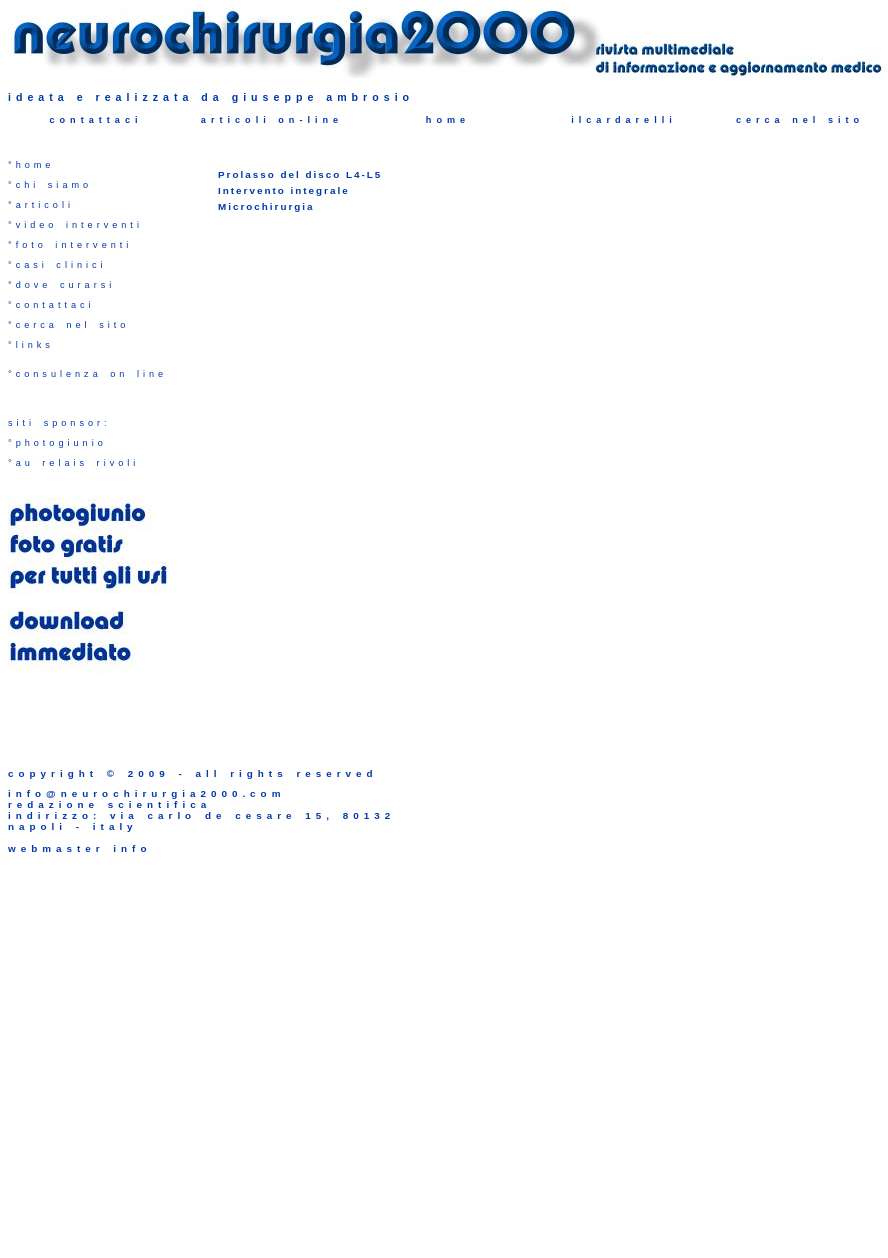  Describe the element at coordinates (272, 120) in the screenshot. I see `articoli on-line` at that location.